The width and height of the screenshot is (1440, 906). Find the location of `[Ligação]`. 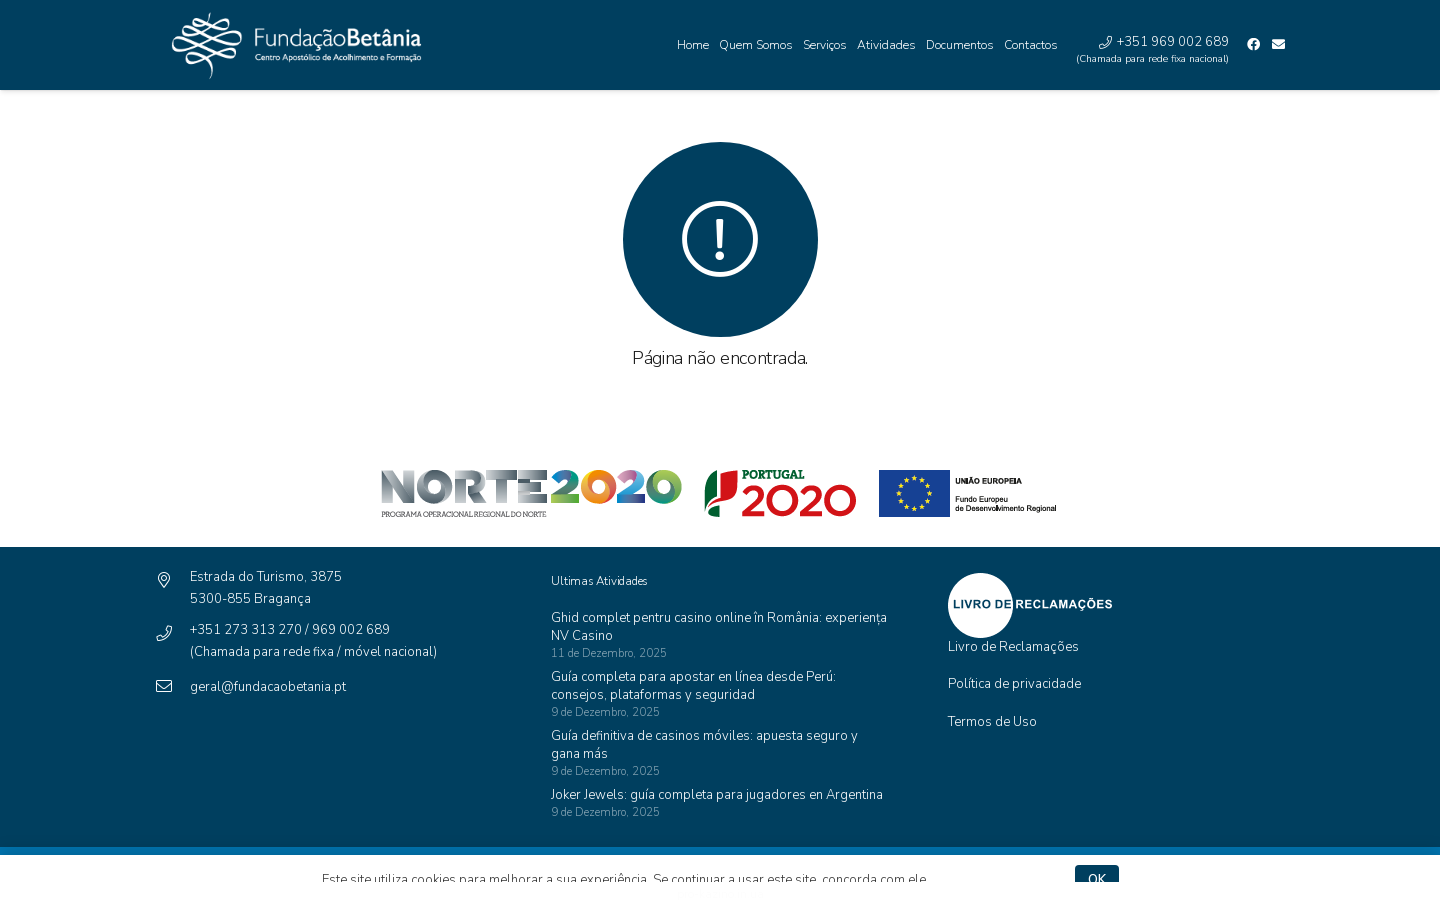

[Ligação] is located at coordinates (291, 45).